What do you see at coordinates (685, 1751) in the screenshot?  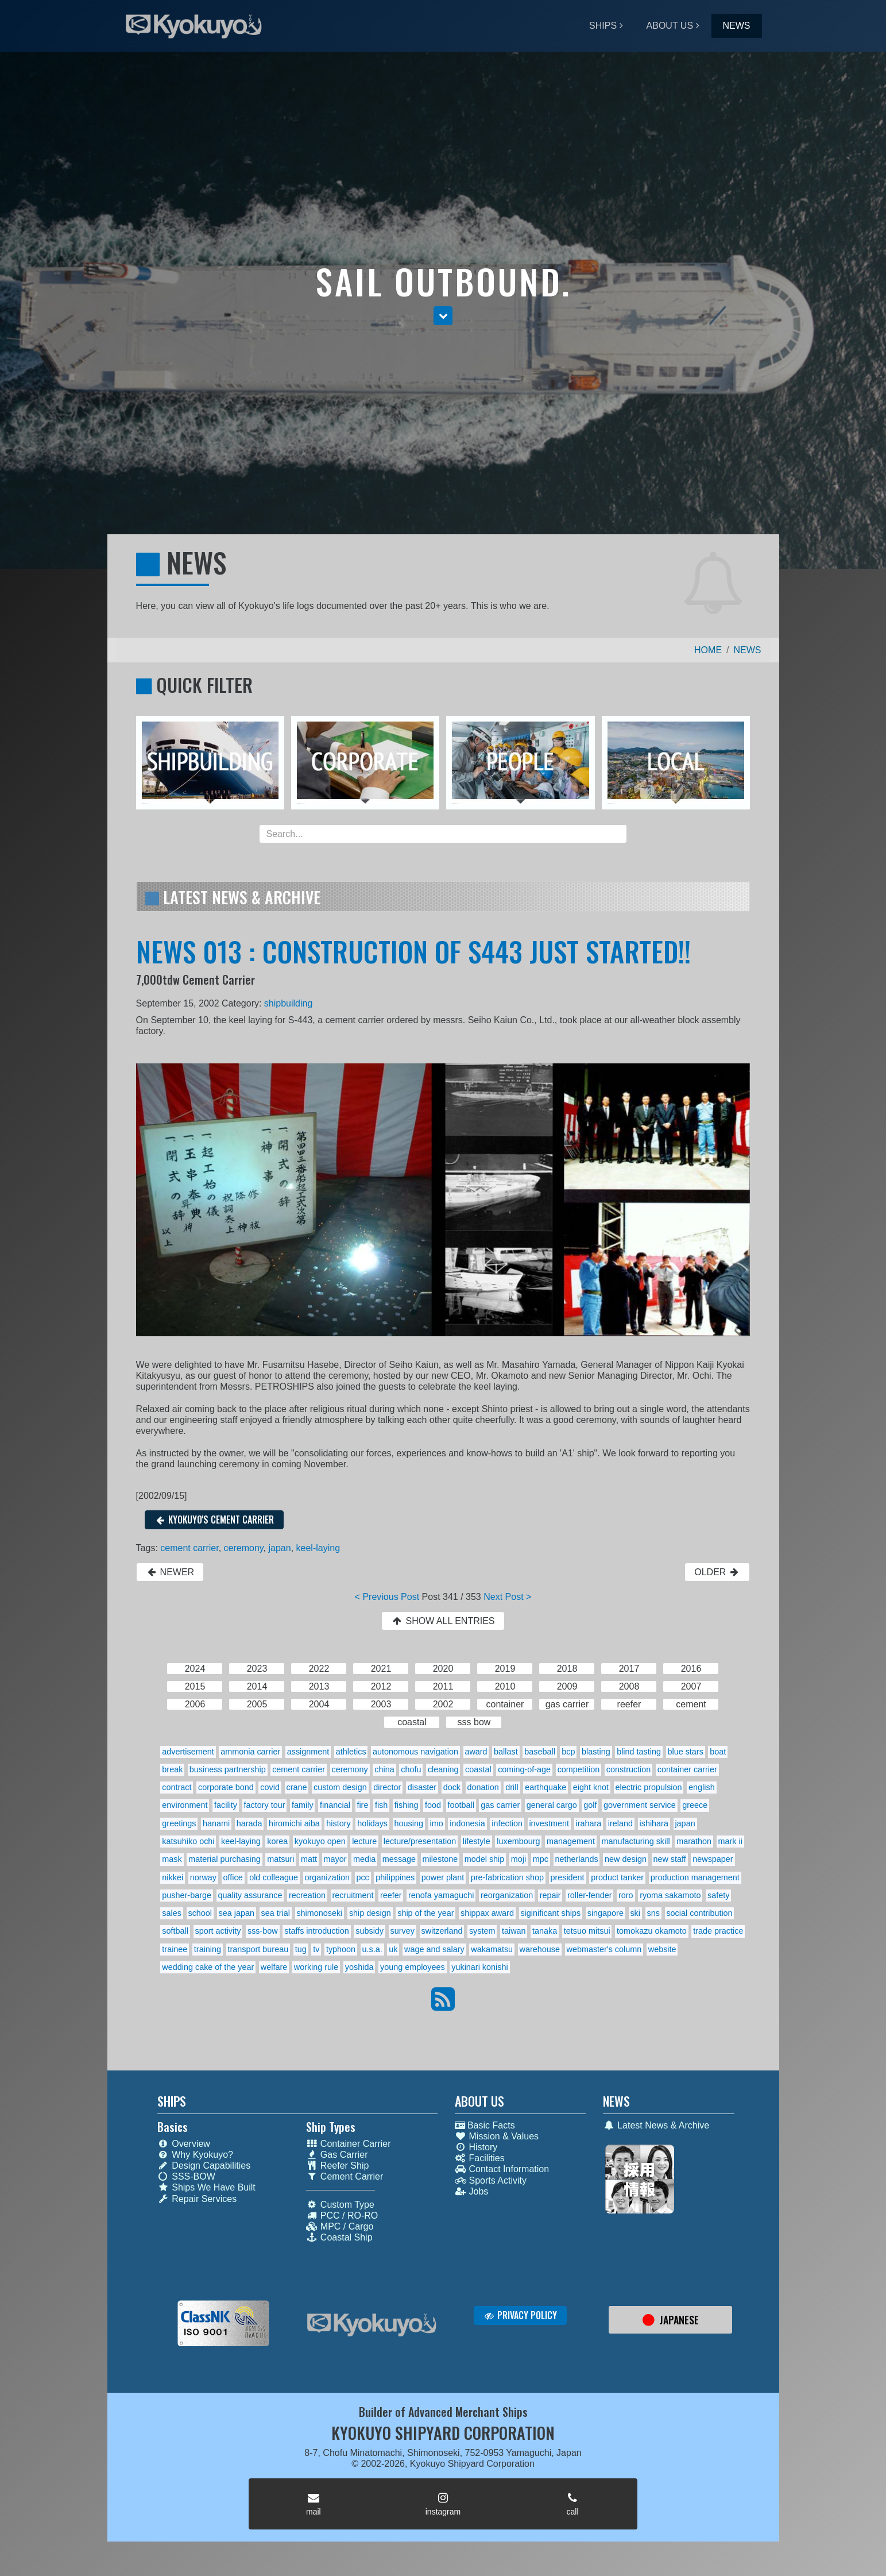 I see `blue stars` at bounding box center [685, 1751].